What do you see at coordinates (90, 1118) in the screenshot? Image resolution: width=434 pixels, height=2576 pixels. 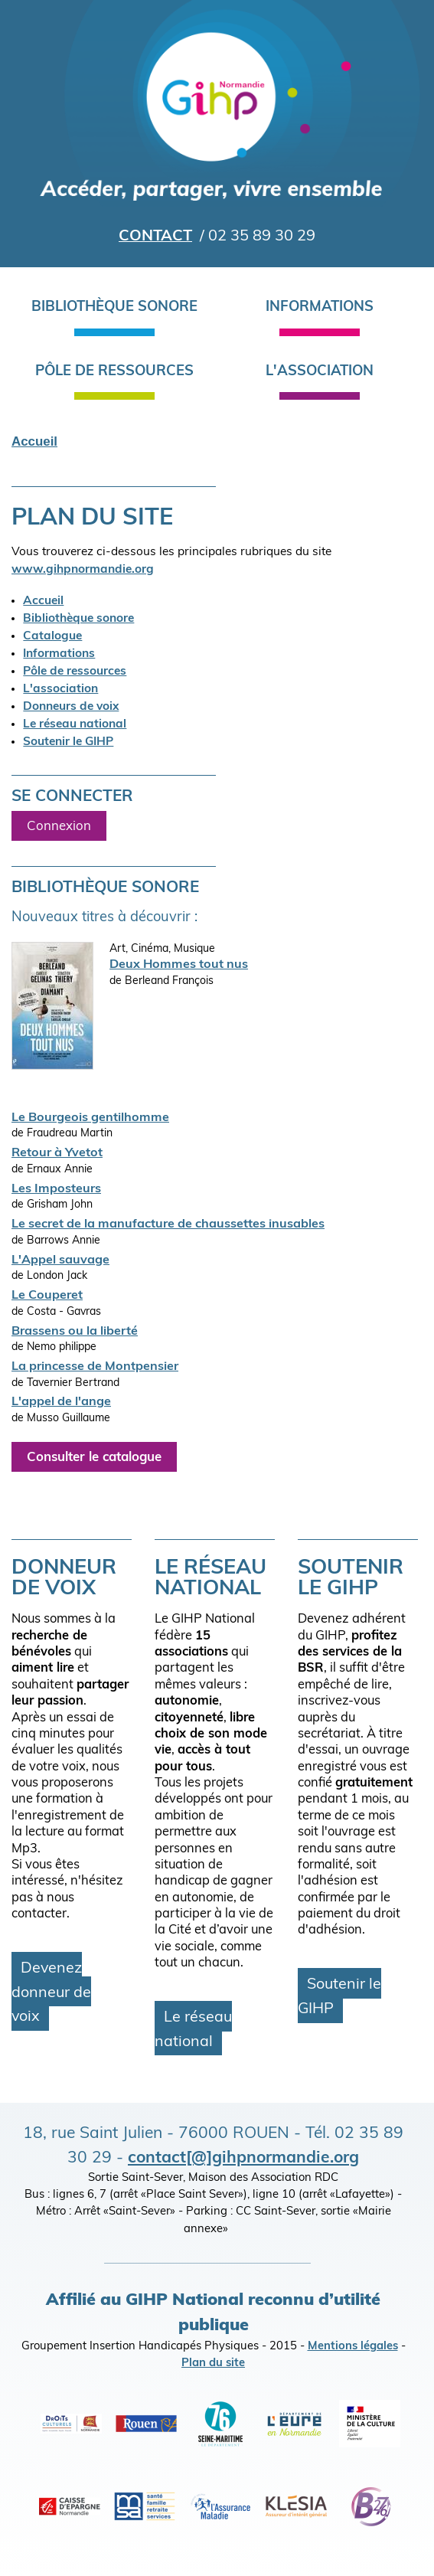 I see `Le Bourgeois gentilhomme` at bounding box center [90, 1118].